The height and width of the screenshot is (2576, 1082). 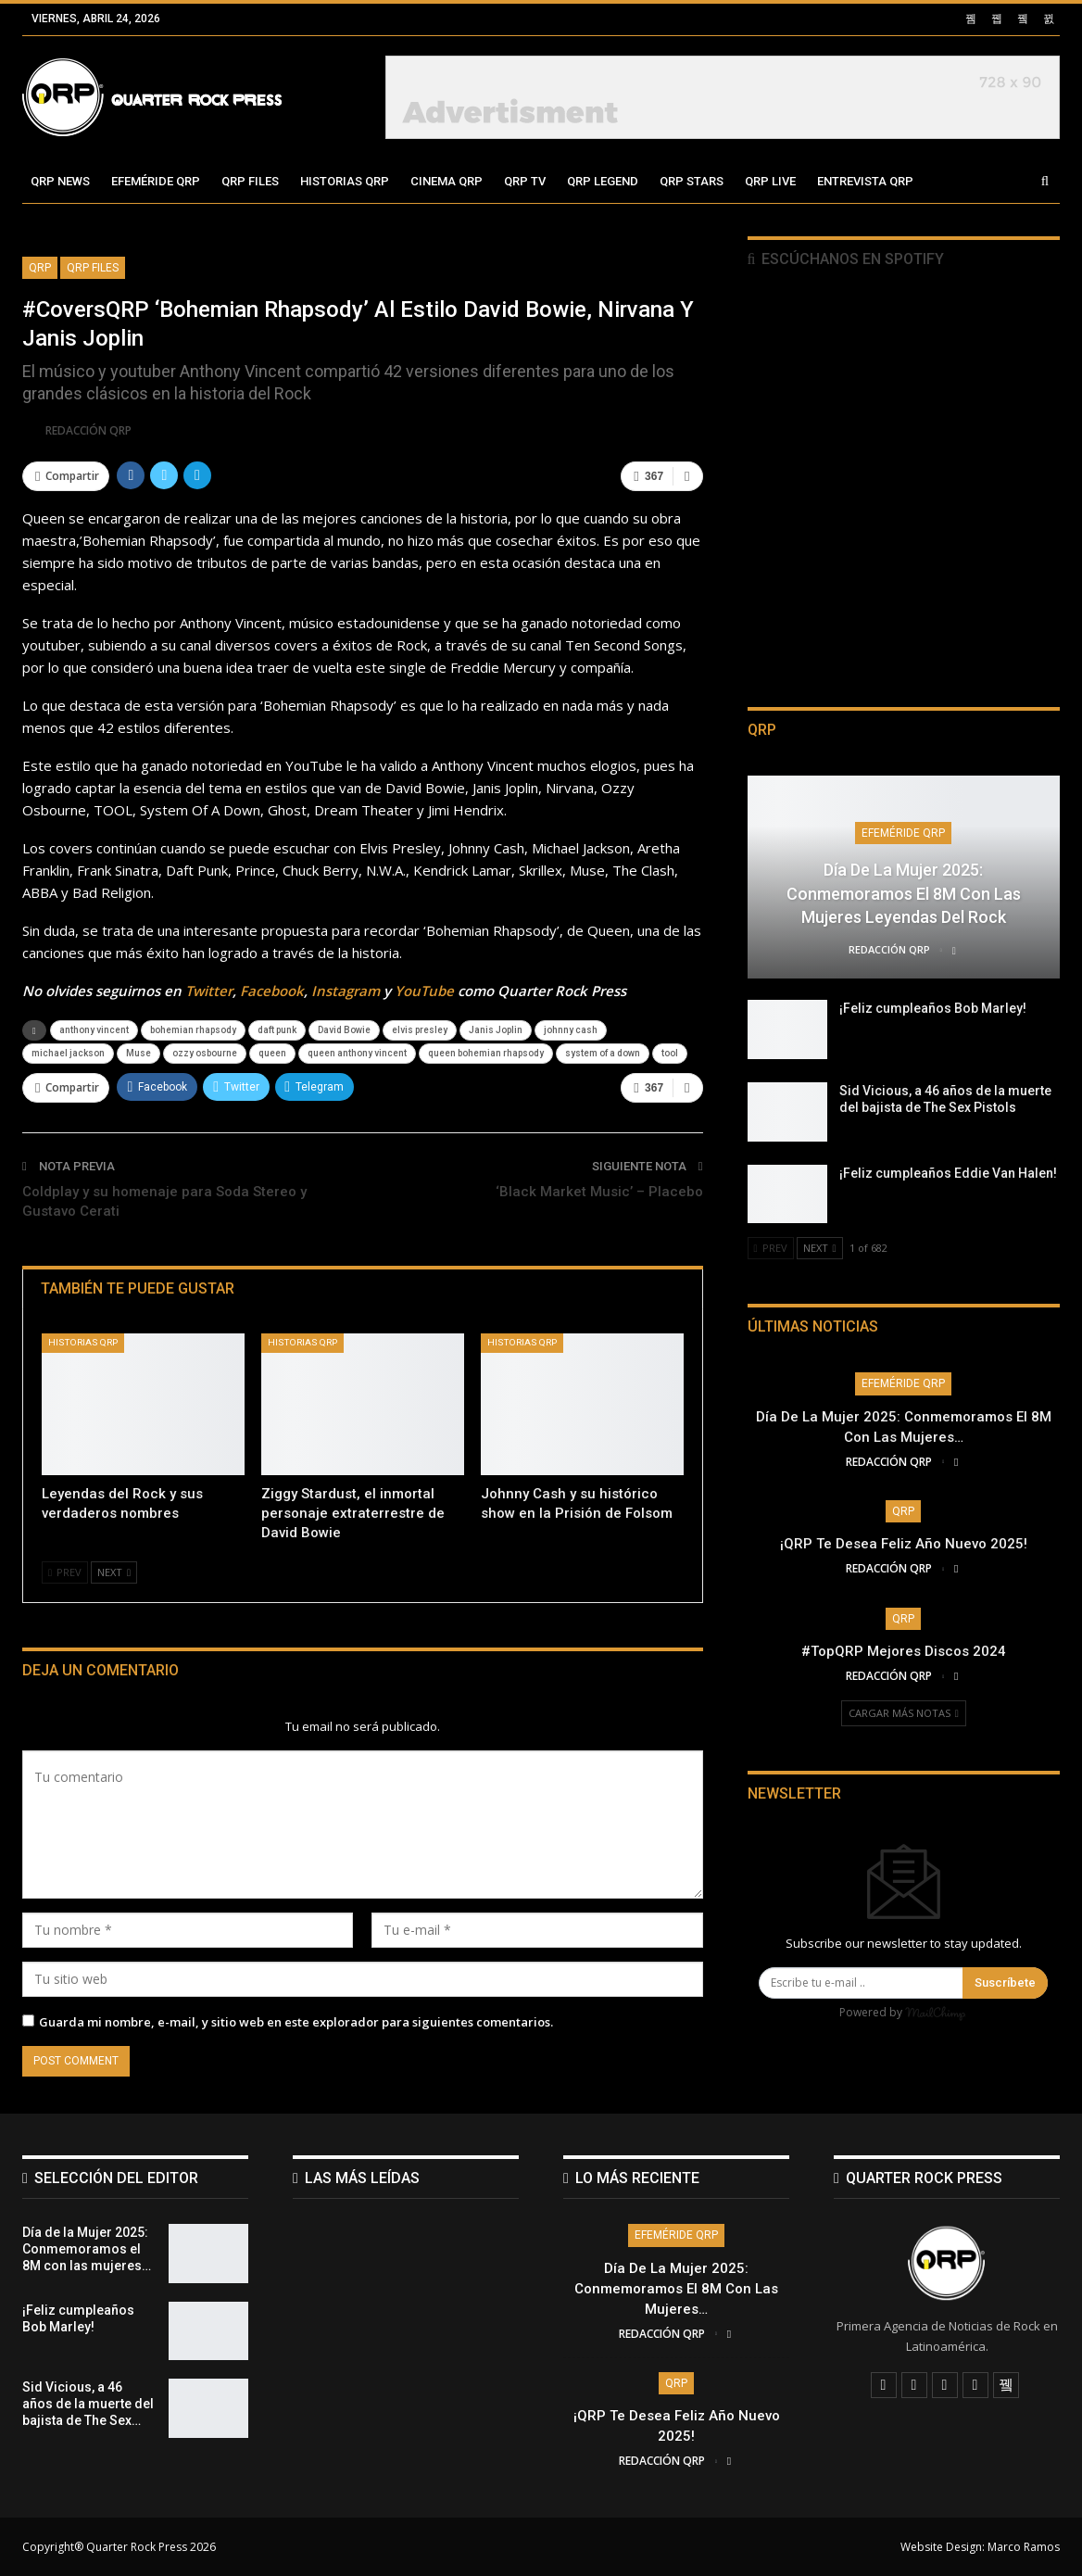 I want to click on daft punk, so click(x=277, y=1030).